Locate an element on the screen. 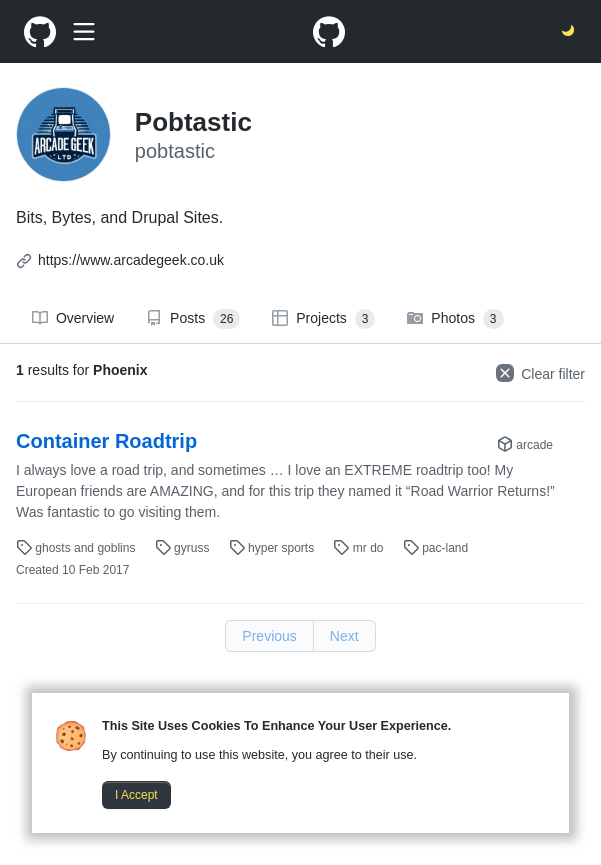  arcade [Displays "Category" posts] is located at coordinates (525, 445).